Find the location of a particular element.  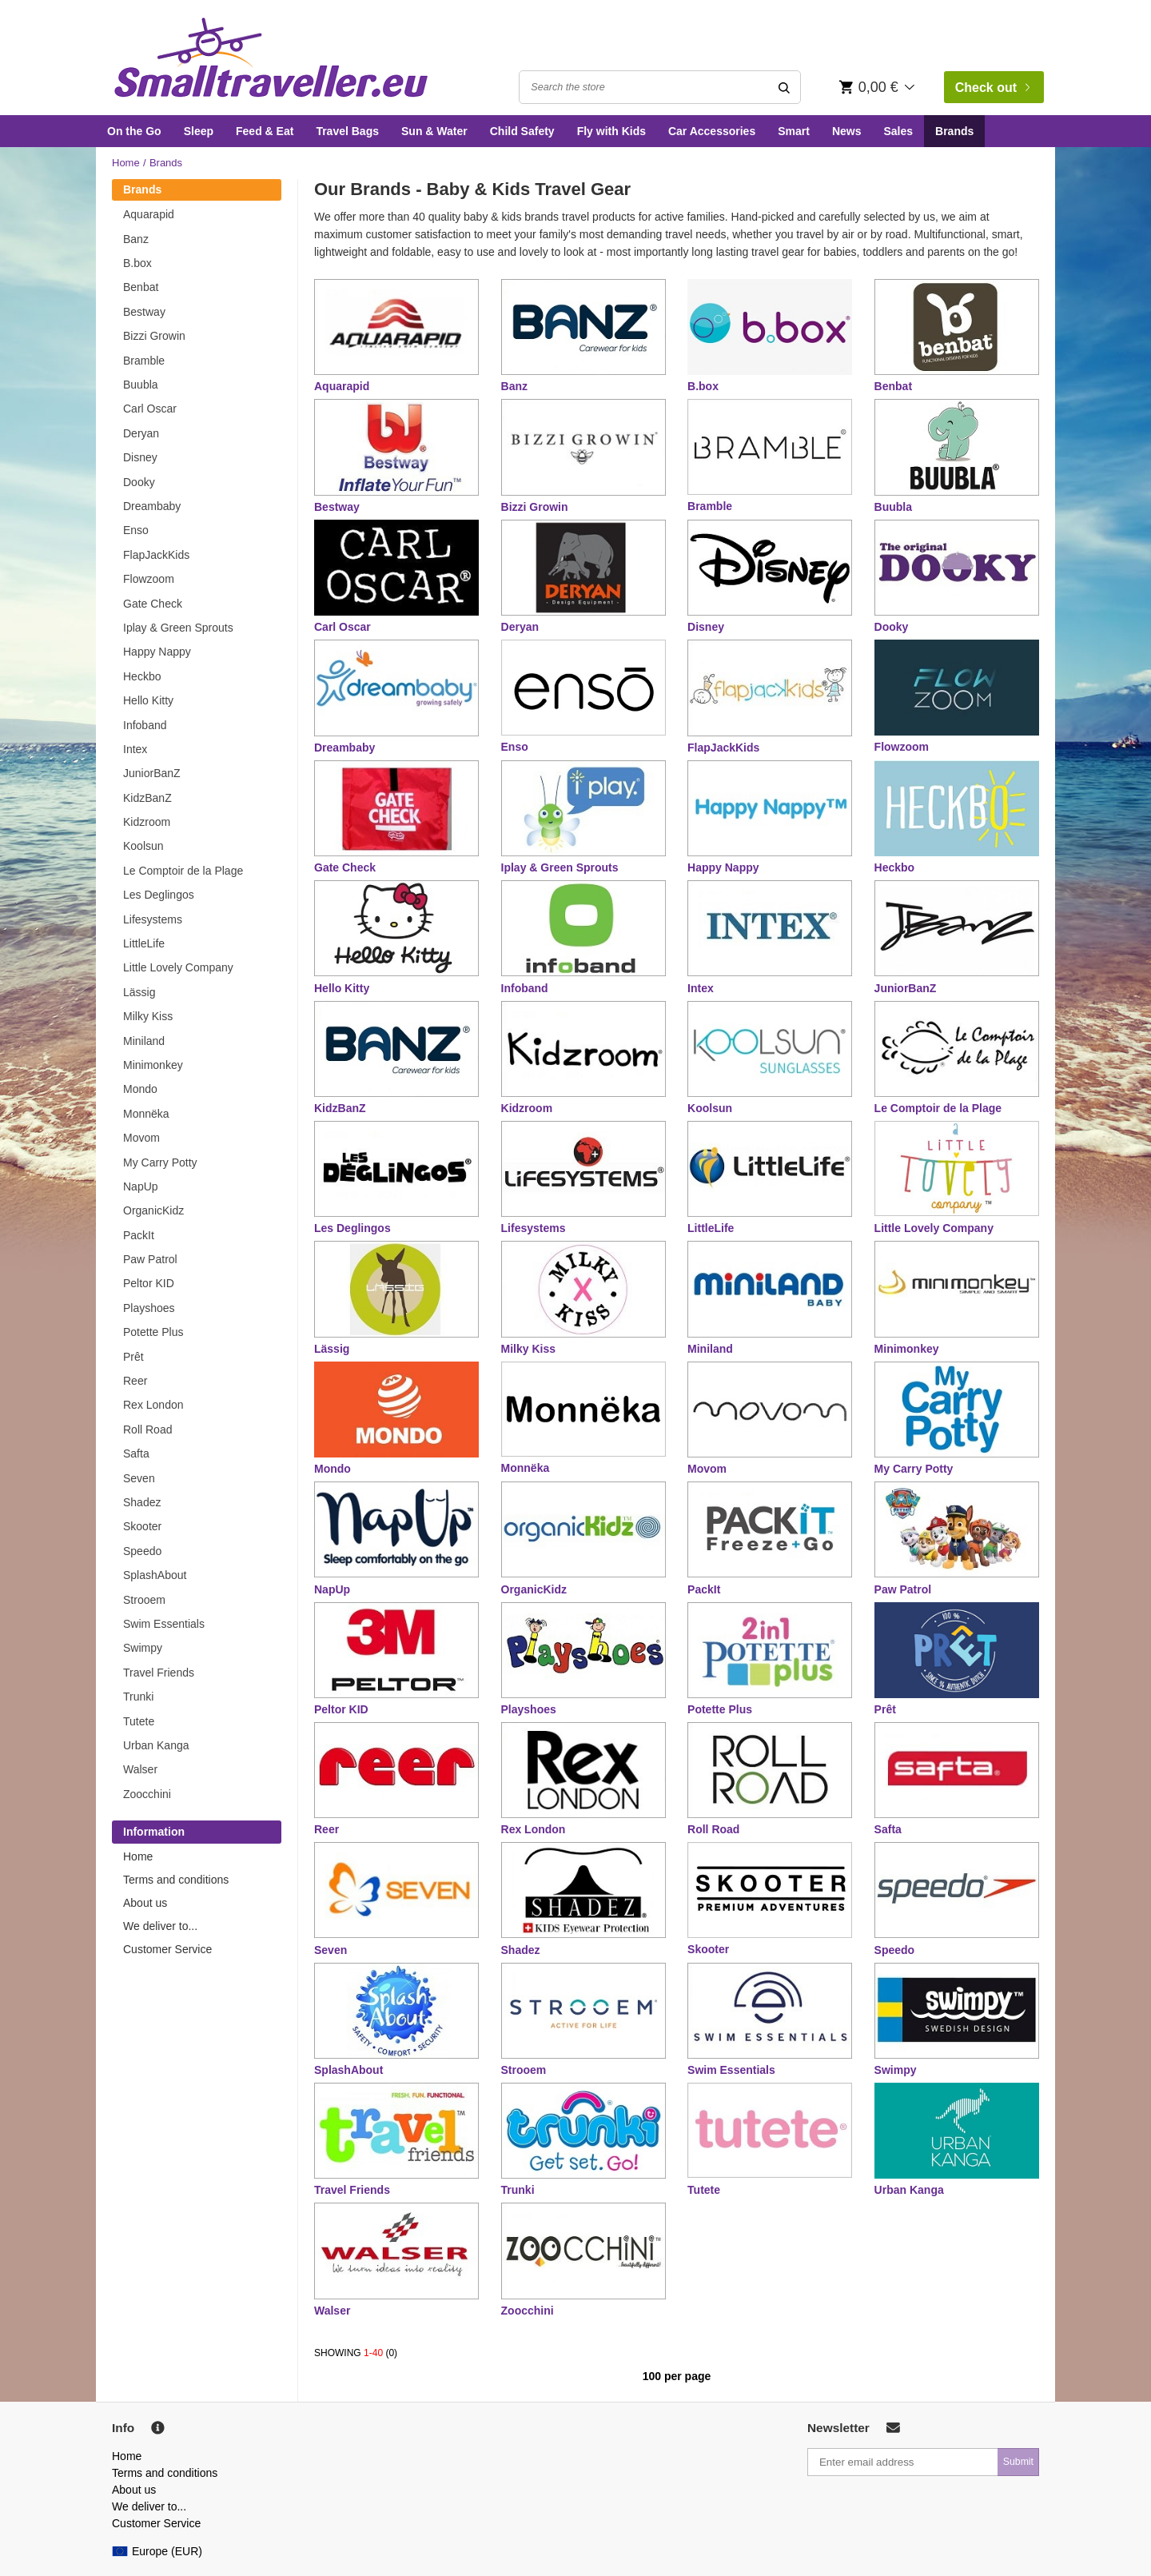

Bizzi Growin is located at coordinates (154, 335).